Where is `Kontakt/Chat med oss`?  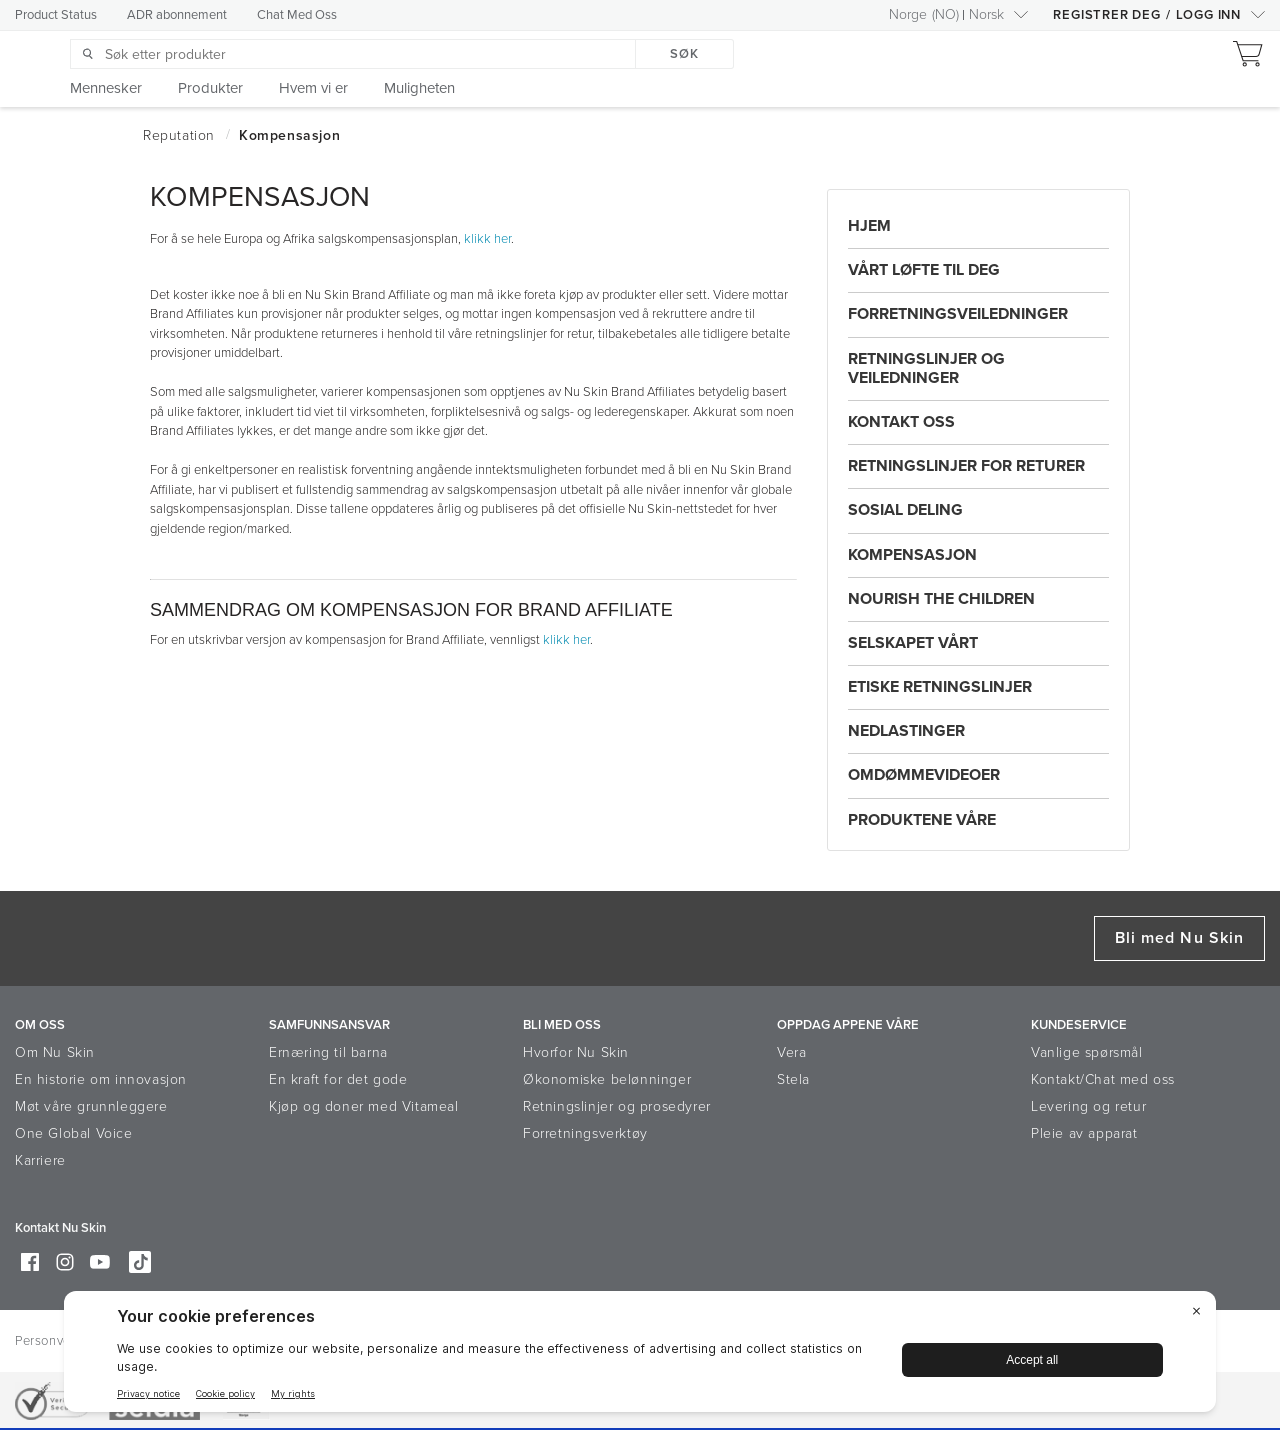 Kontakt/Chat med oss is located at coordinates (1103, 1079).